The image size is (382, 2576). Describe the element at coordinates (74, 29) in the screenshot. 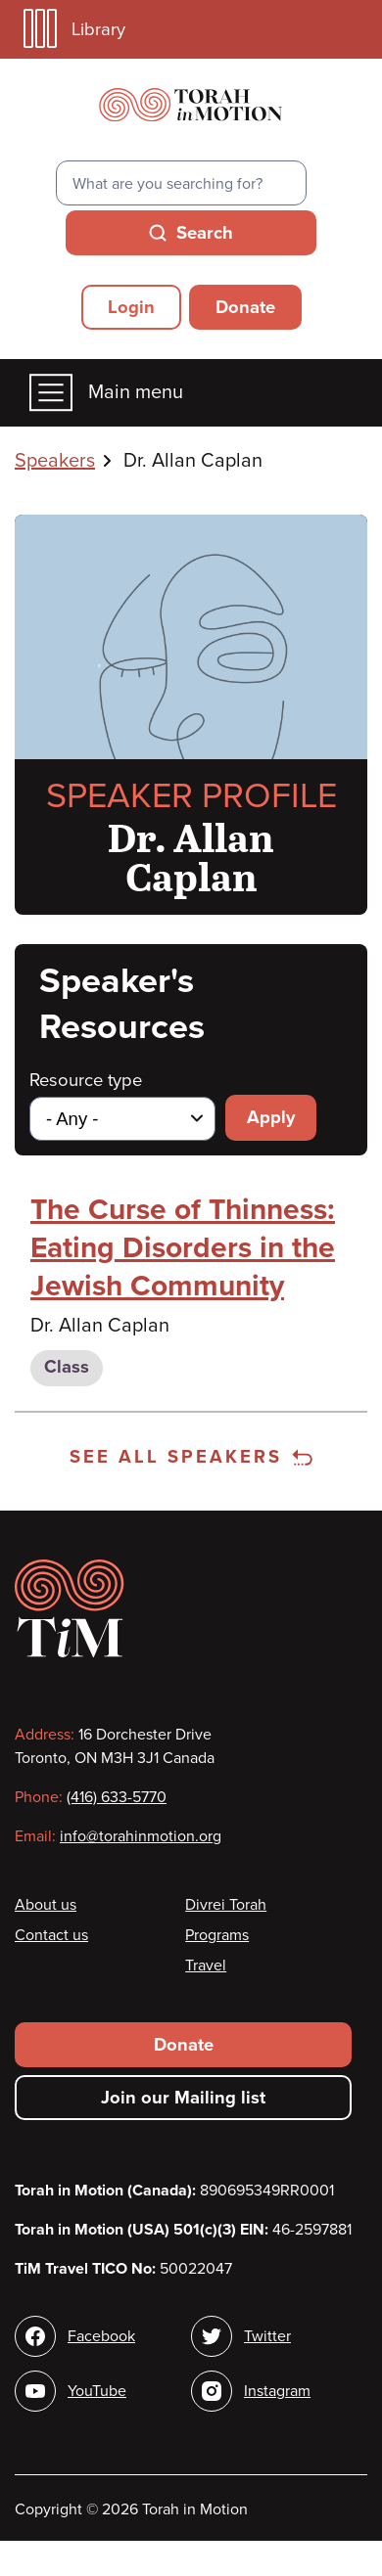

I see `Library` at that location.